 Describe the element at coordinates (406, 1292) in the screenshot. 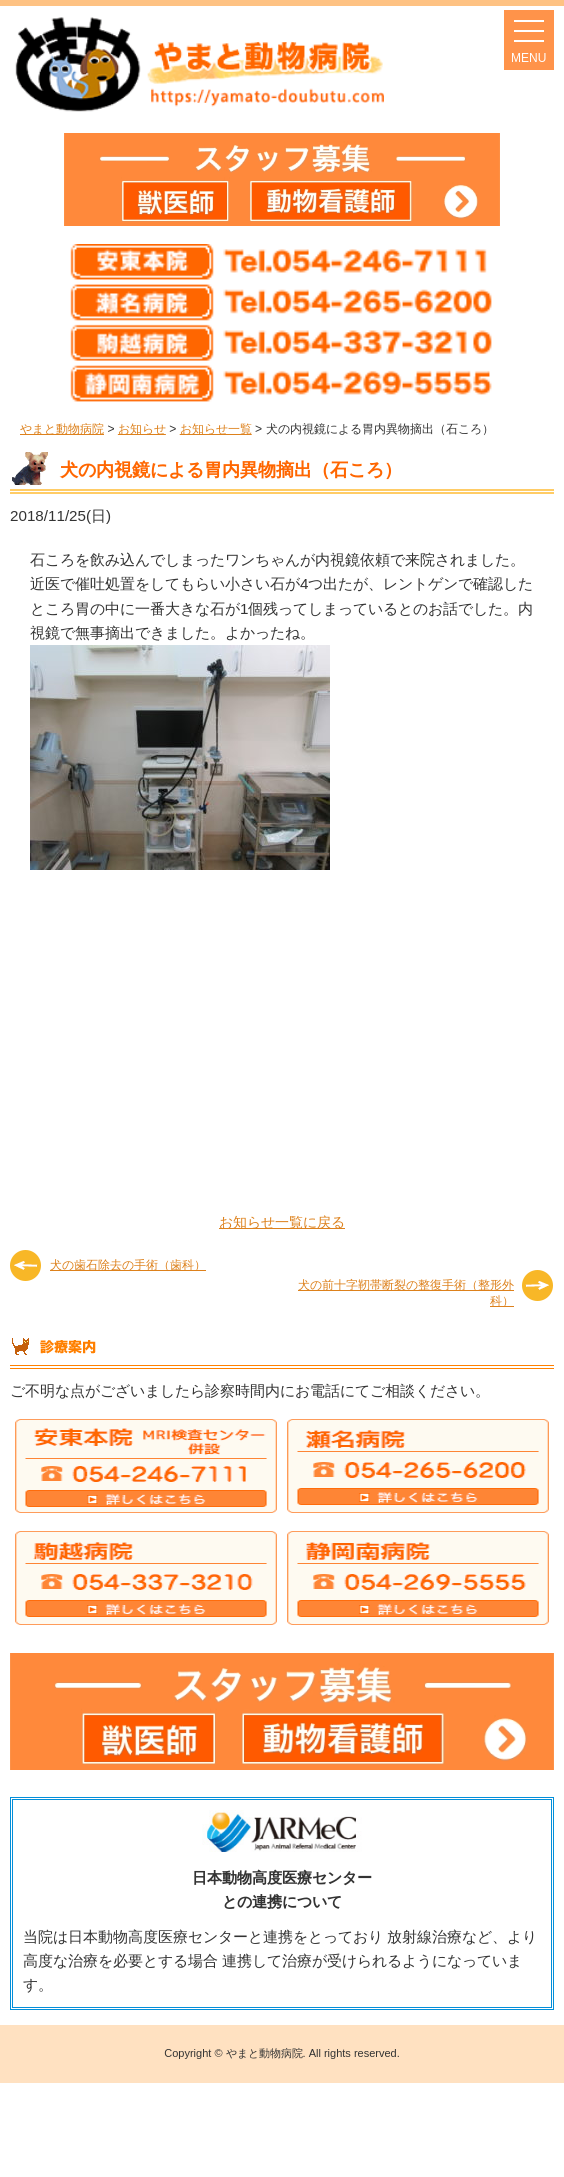

I see `犬の前十字靭帯断裂の整復手術（整形外科）` at that location.